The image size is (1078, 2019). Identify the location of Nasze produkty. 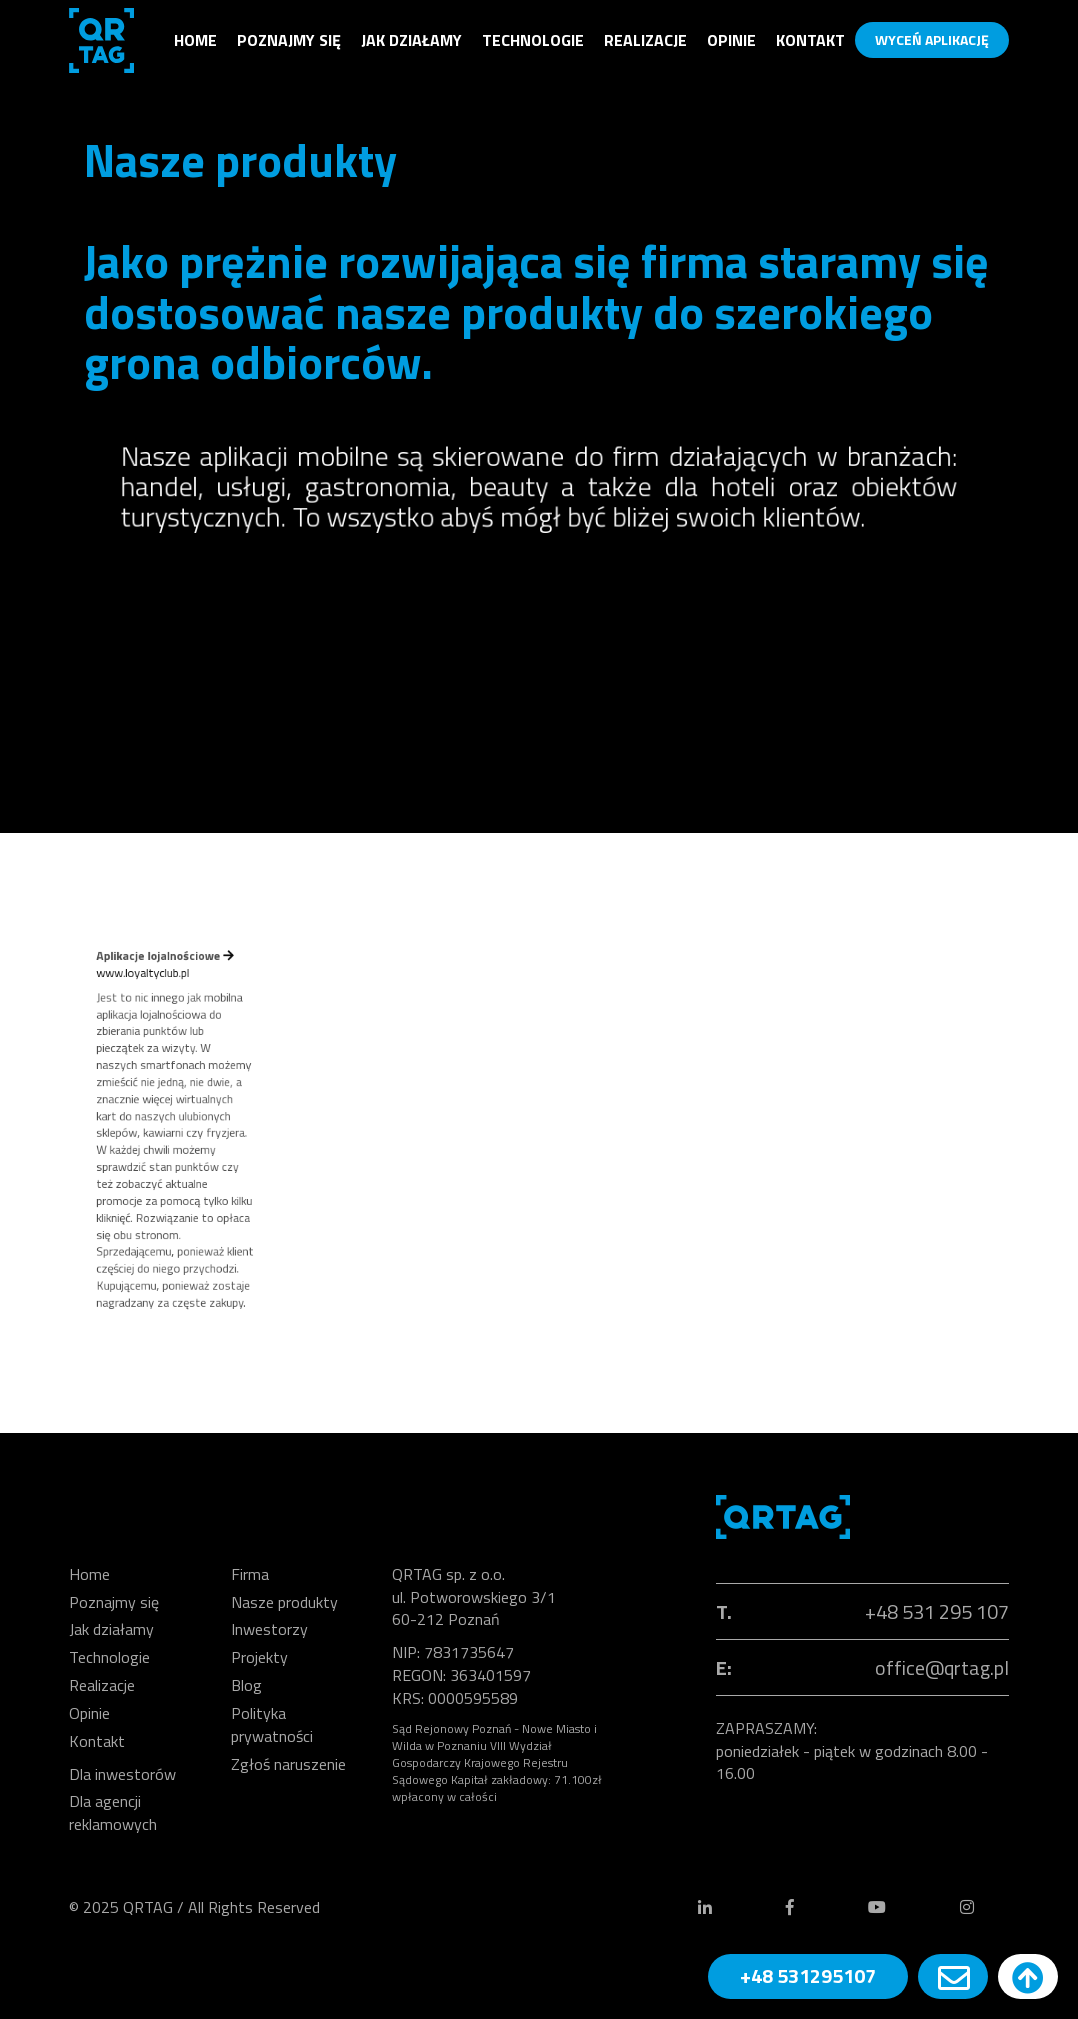
(284, 1602).